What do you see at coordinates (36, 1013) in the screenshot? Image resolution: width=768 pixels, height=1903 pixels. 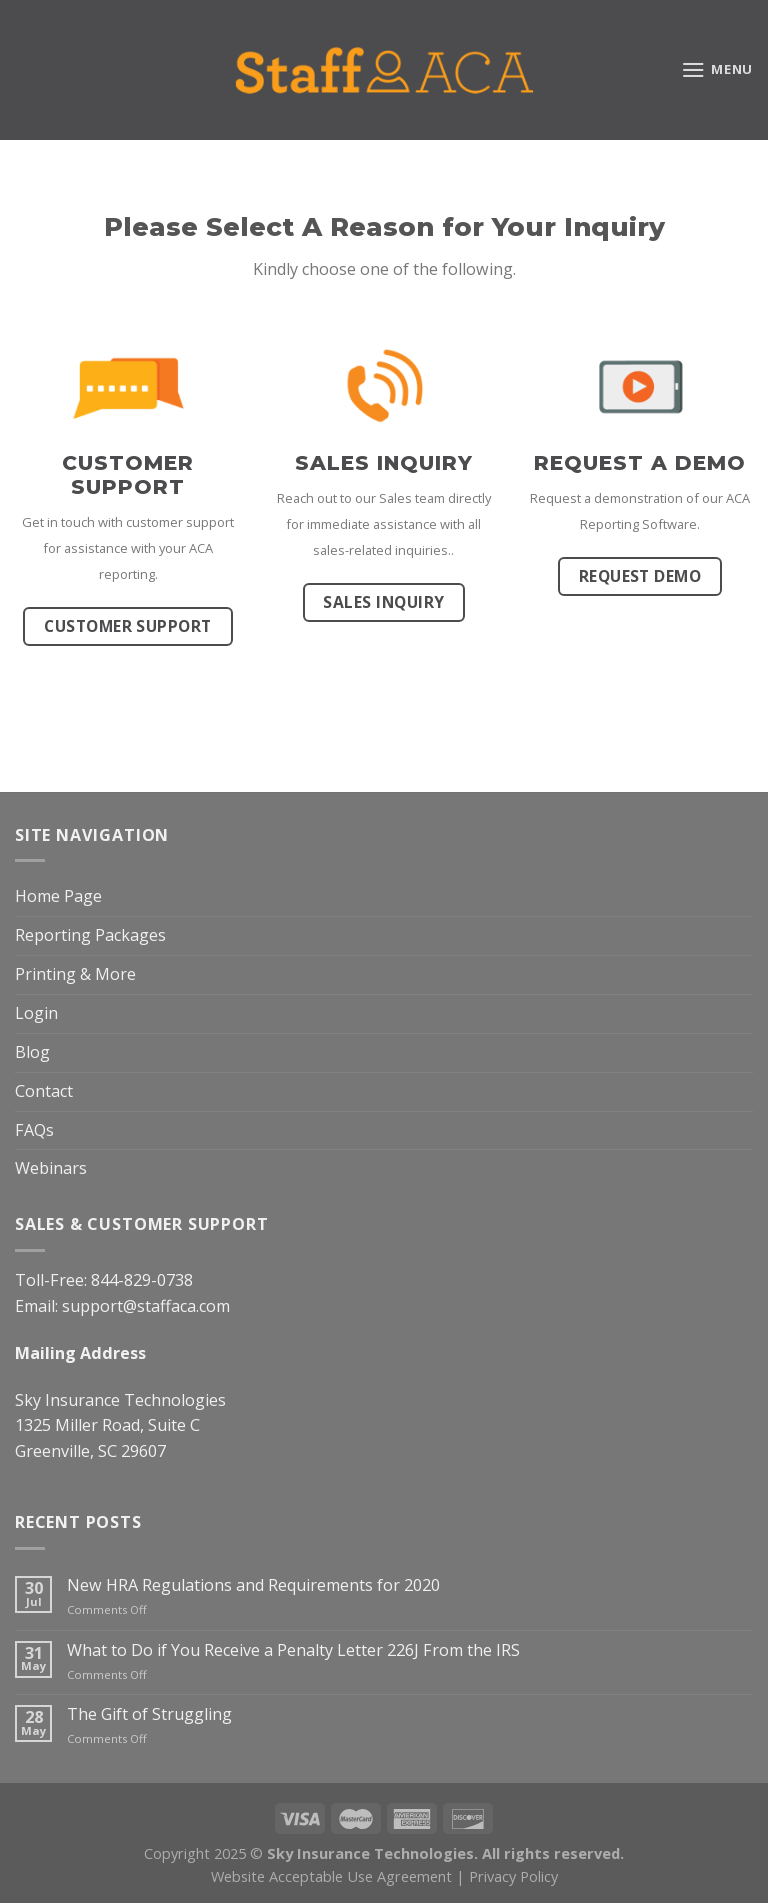 I see `Login` at bounding box center [36, 1013].